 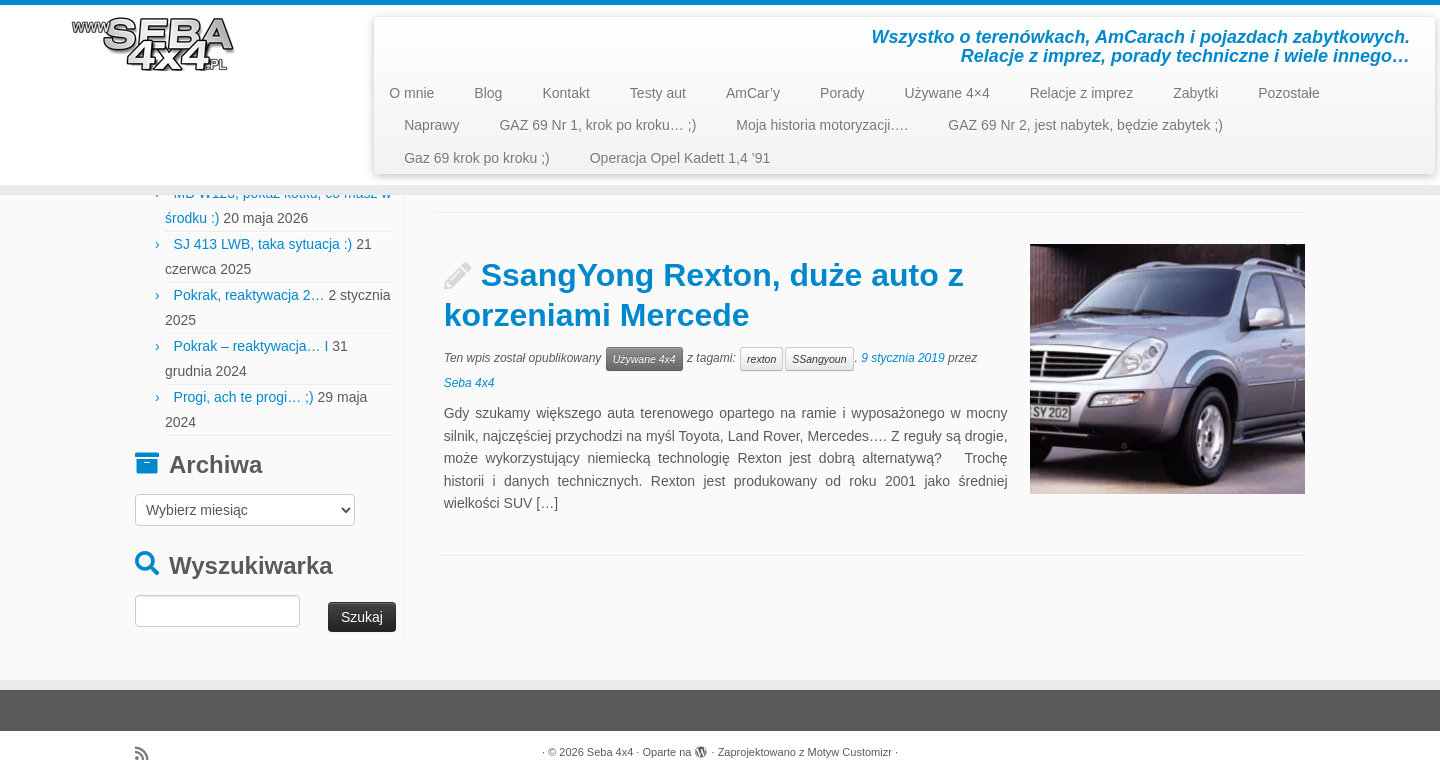 What do you see at coordinates (477, 158) in the screenshot?
I see `Gaz 69 krok po kroku ;)` at bounding box center [477, 158].